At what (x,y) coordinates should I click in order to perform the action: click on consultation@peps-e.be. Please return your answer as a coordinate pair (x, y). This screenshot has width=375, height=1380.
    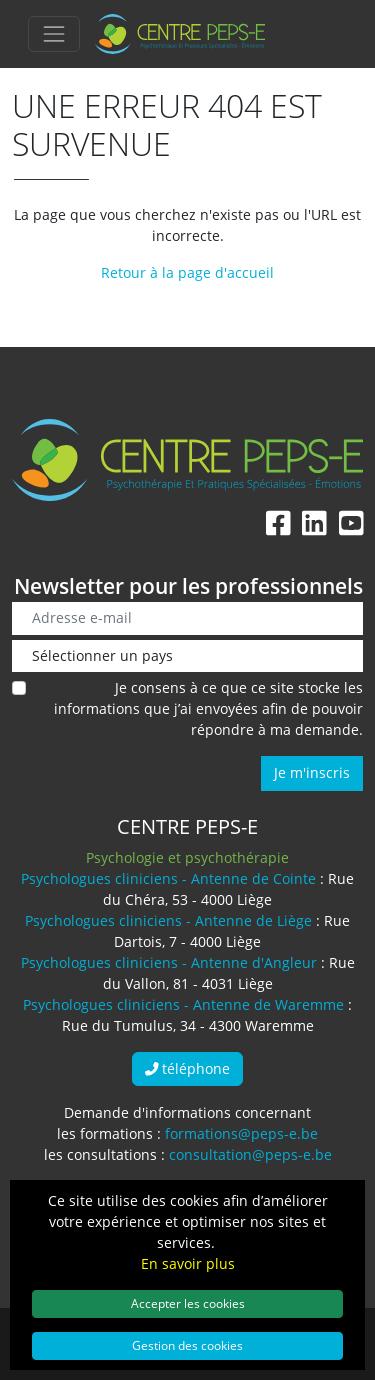
    Looking at the image, I should click on (250, 1154).